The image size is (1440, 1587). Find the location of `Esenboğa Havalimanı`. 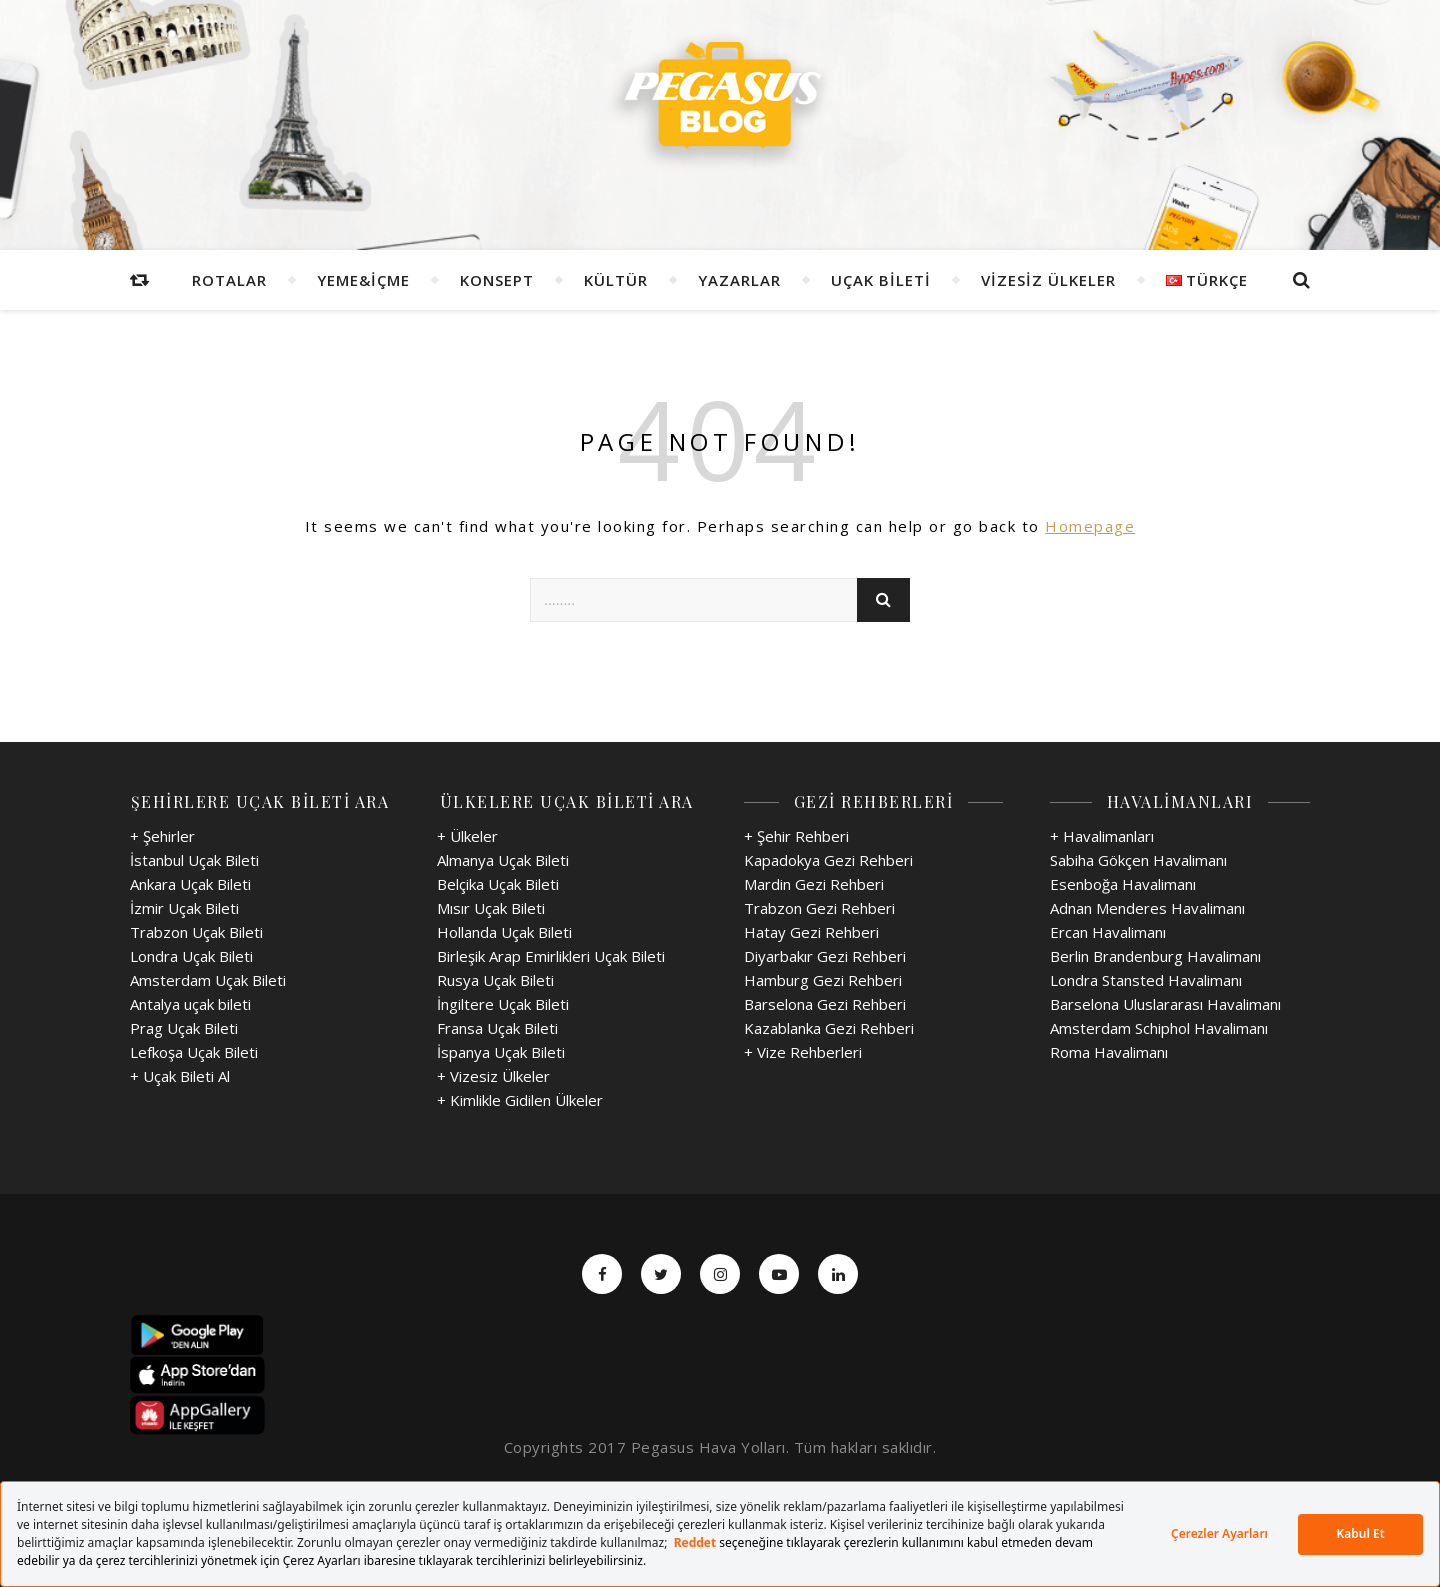

Esenboğa Havalimanı is located at coordinates (1123, 884).